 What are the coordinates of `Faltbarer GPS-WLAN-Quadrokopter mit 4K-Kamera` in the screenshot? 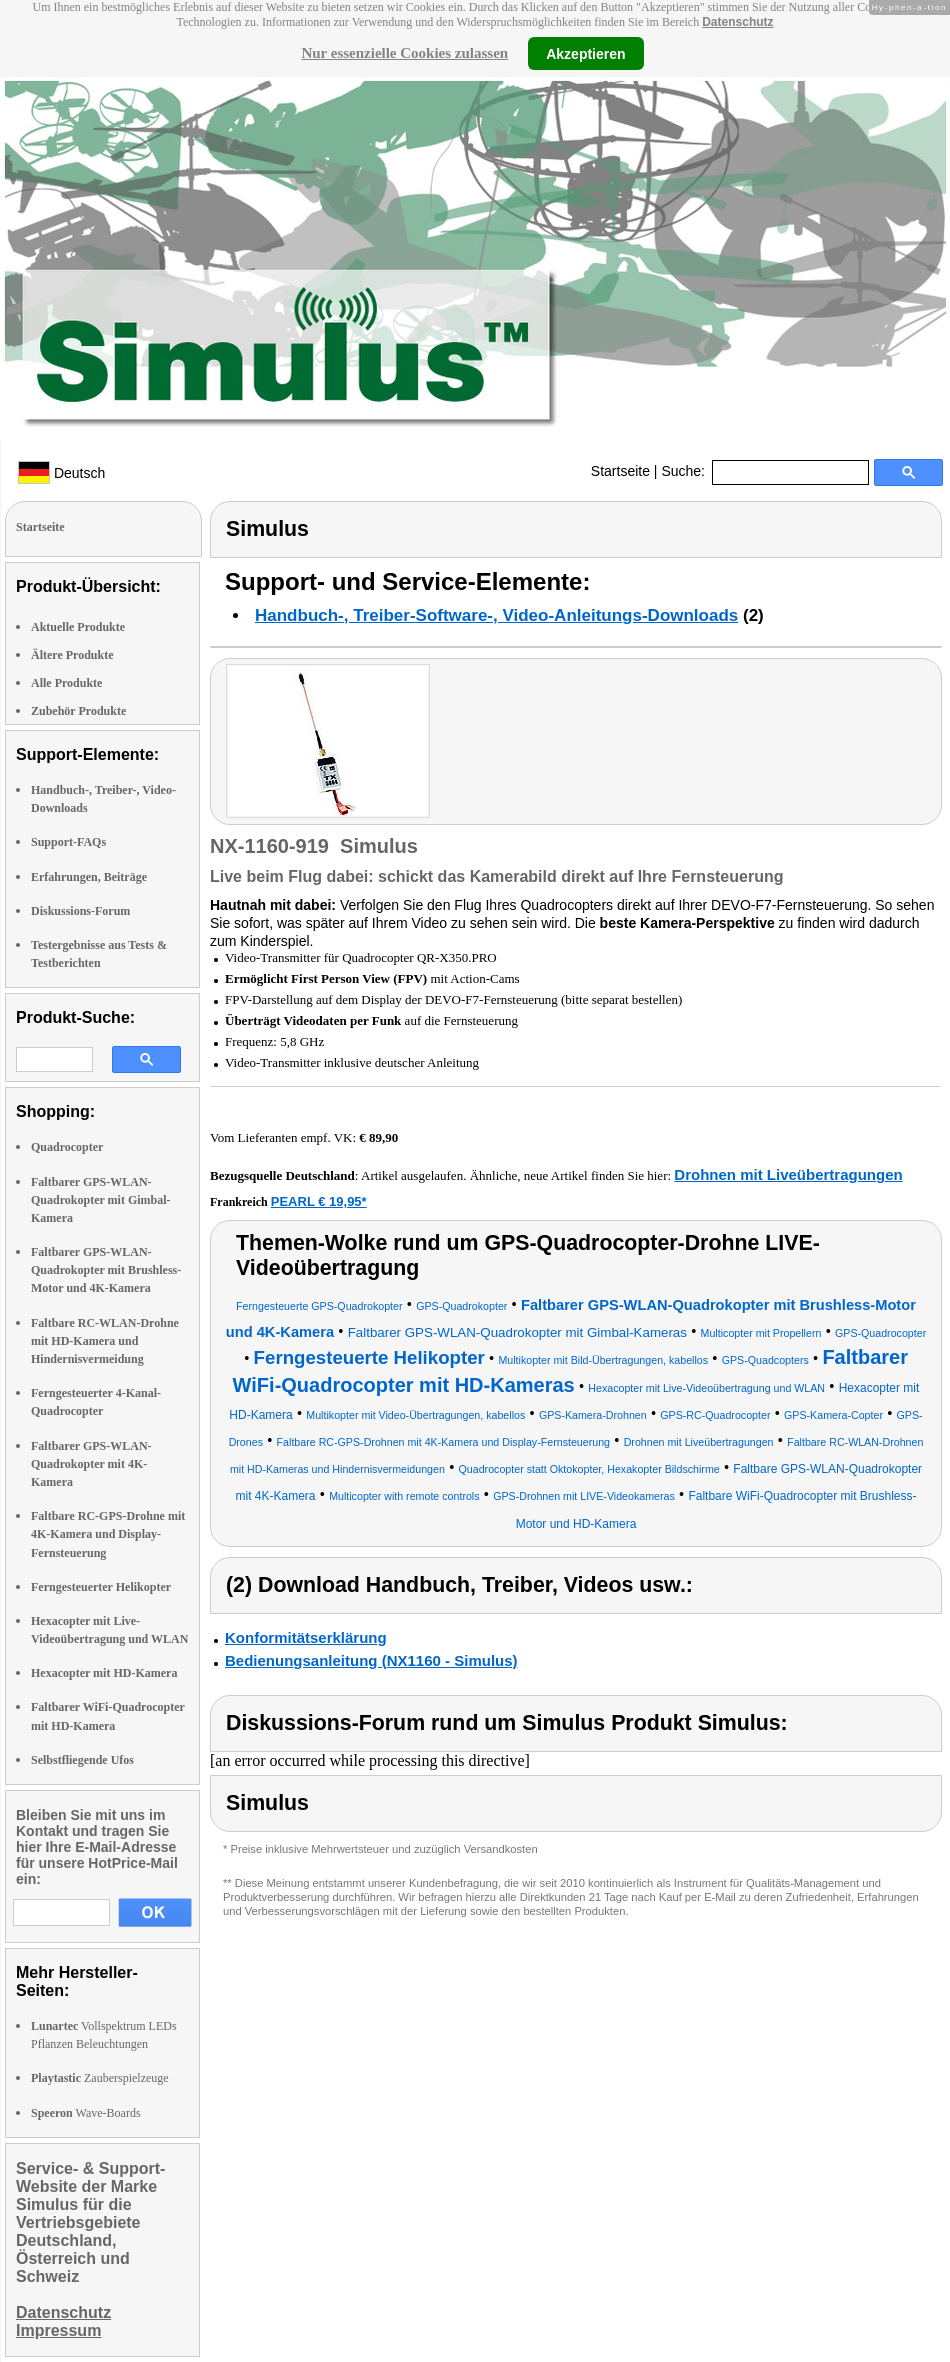 It's located at (91, 1464).